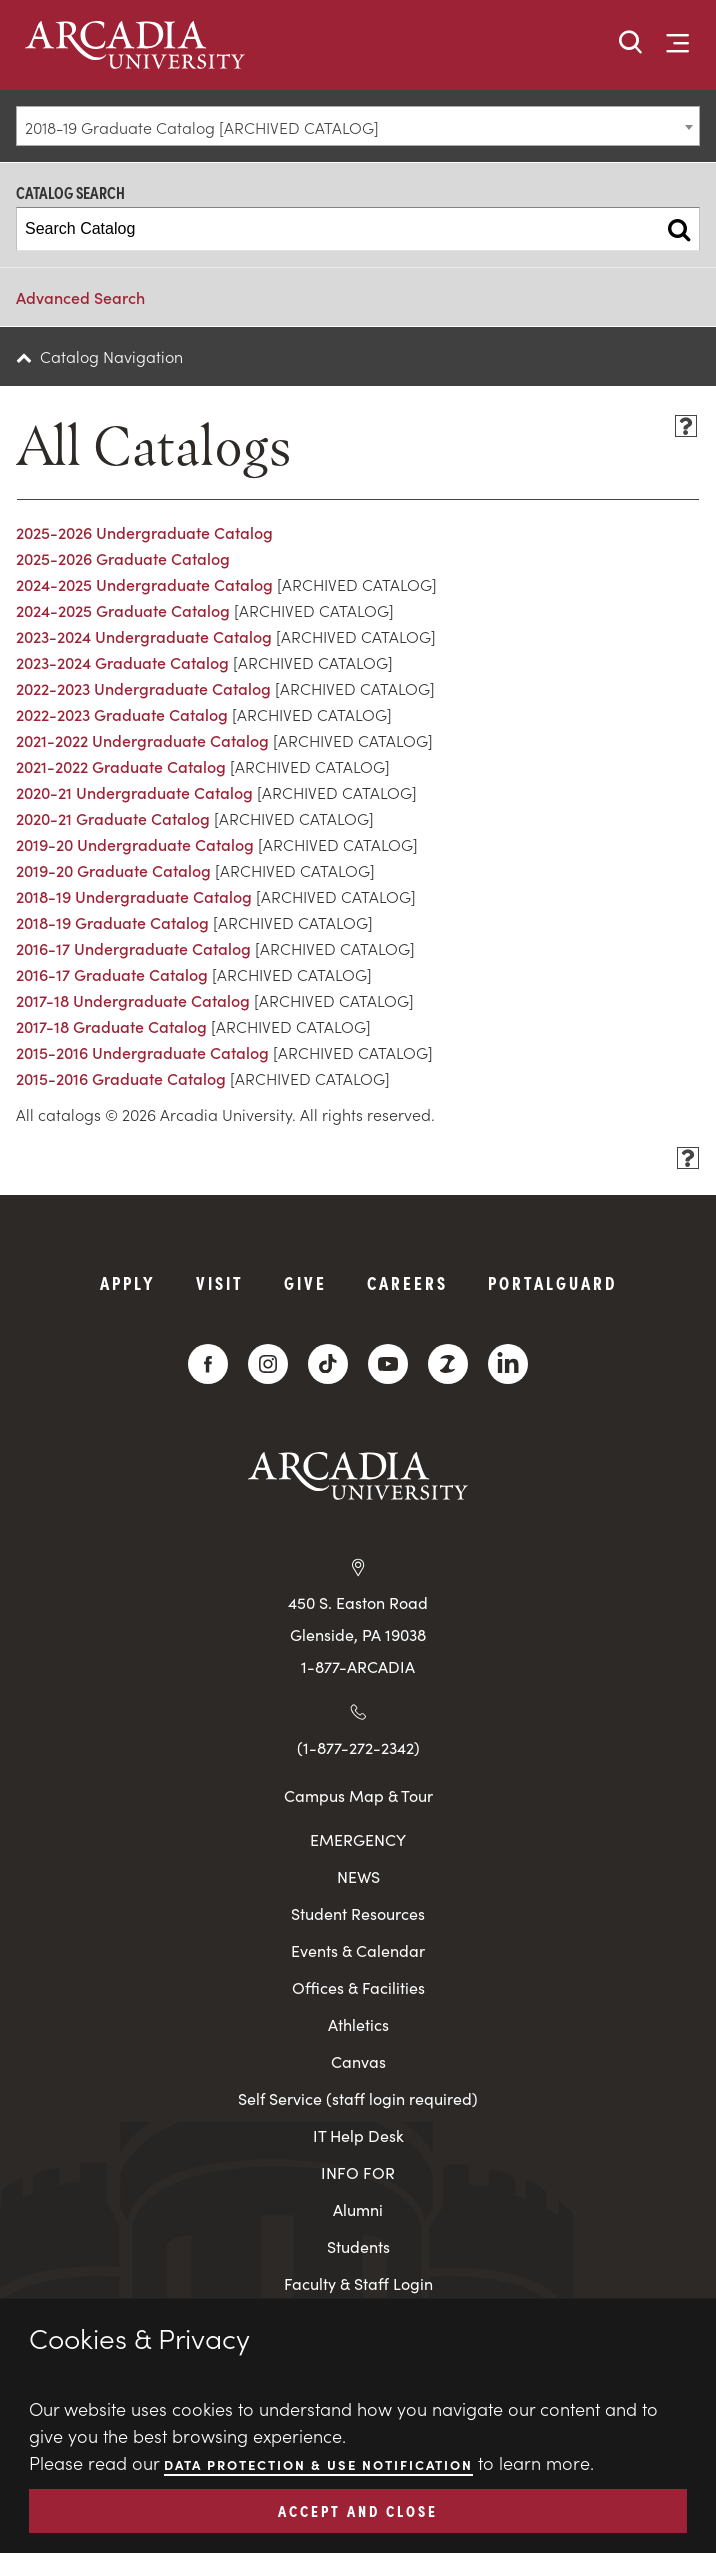 This screenshot has width=716, height=2553. I want to click on 2019-20 Undergraduate Catalog, so click(135, 844).